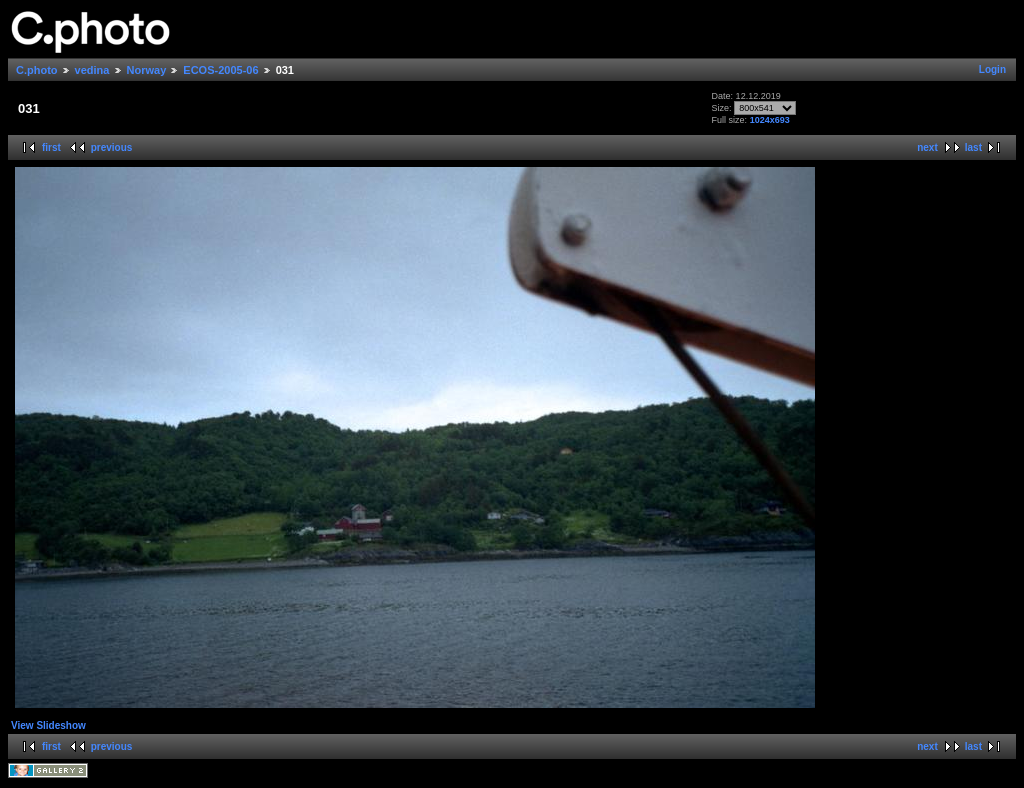 This screenshot has width=1024, height=788. What do you see at coordinates (770, 120) in the screenshot?
I see `1024x693` at bounding box center [770, 120].